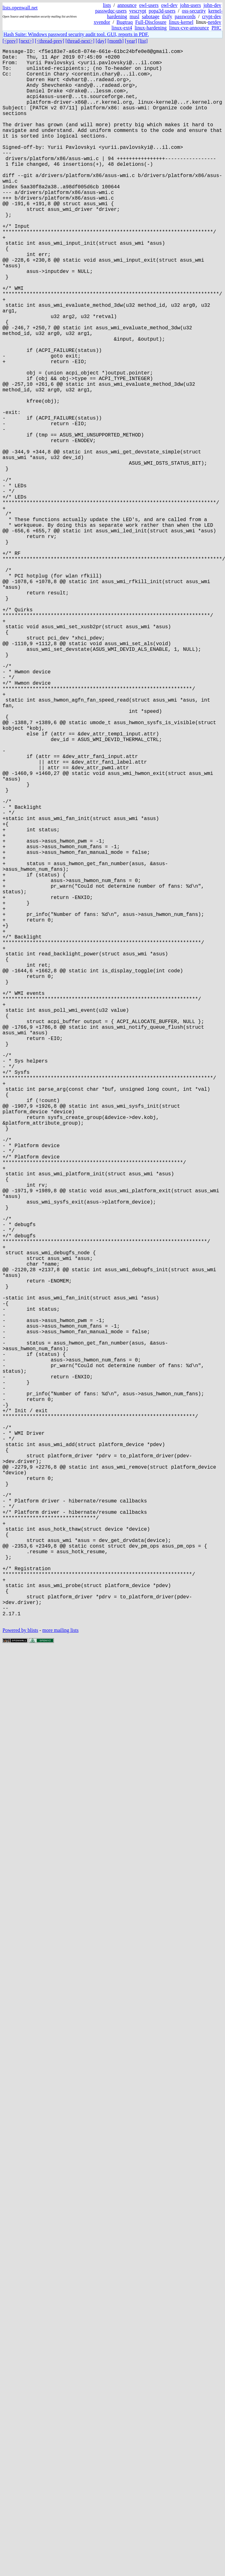  What do you see at coordinates (167, 16) in the screenshot?
I see `tlsify` at bounding box center [167, 16].